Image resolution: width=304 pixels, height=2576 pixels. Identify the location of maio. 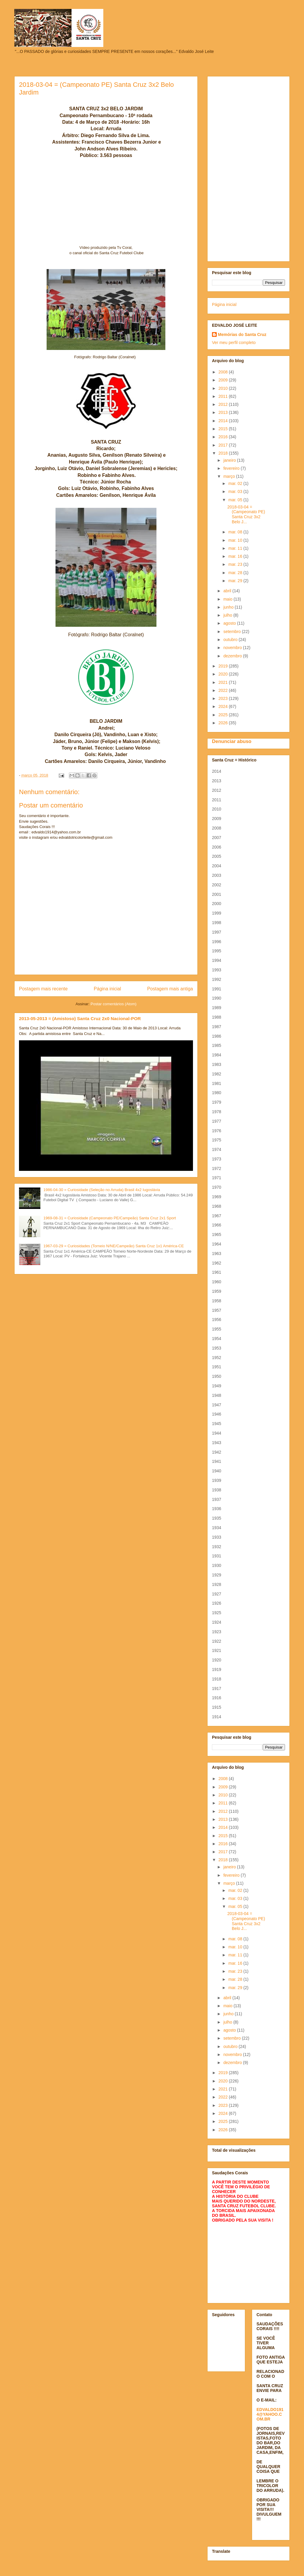
(228, 599).